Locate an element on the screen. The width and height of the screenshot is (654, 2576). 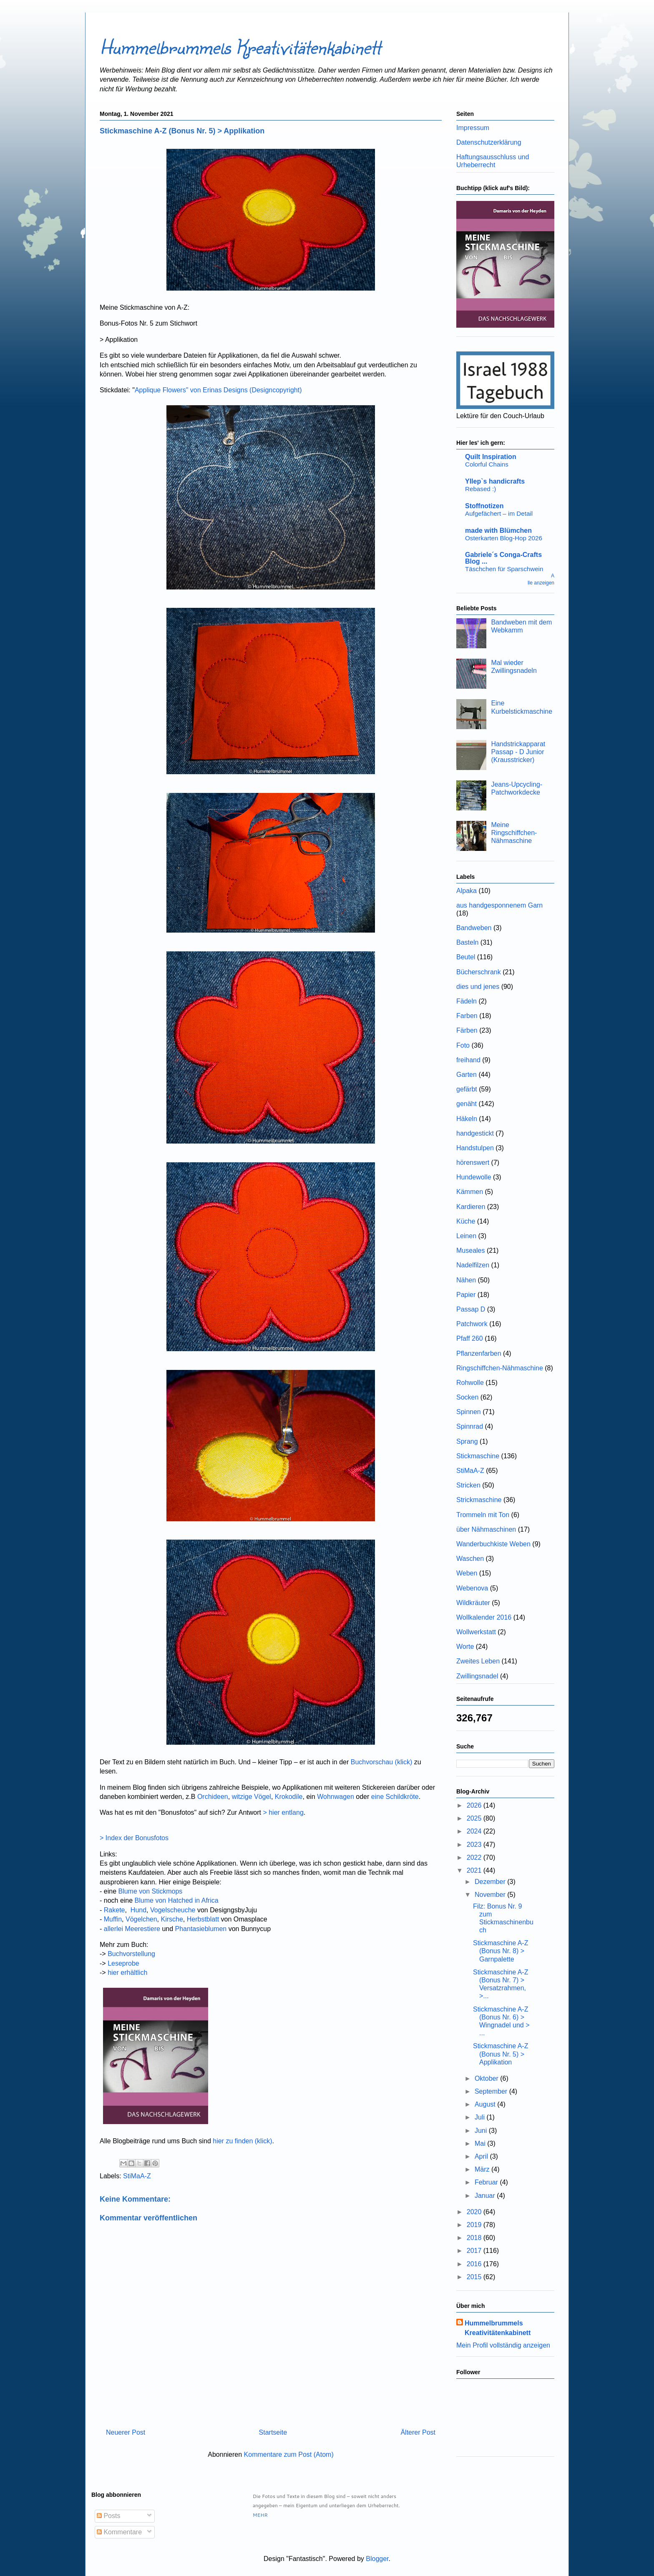
2021 is located at coordinates (475, 1870).